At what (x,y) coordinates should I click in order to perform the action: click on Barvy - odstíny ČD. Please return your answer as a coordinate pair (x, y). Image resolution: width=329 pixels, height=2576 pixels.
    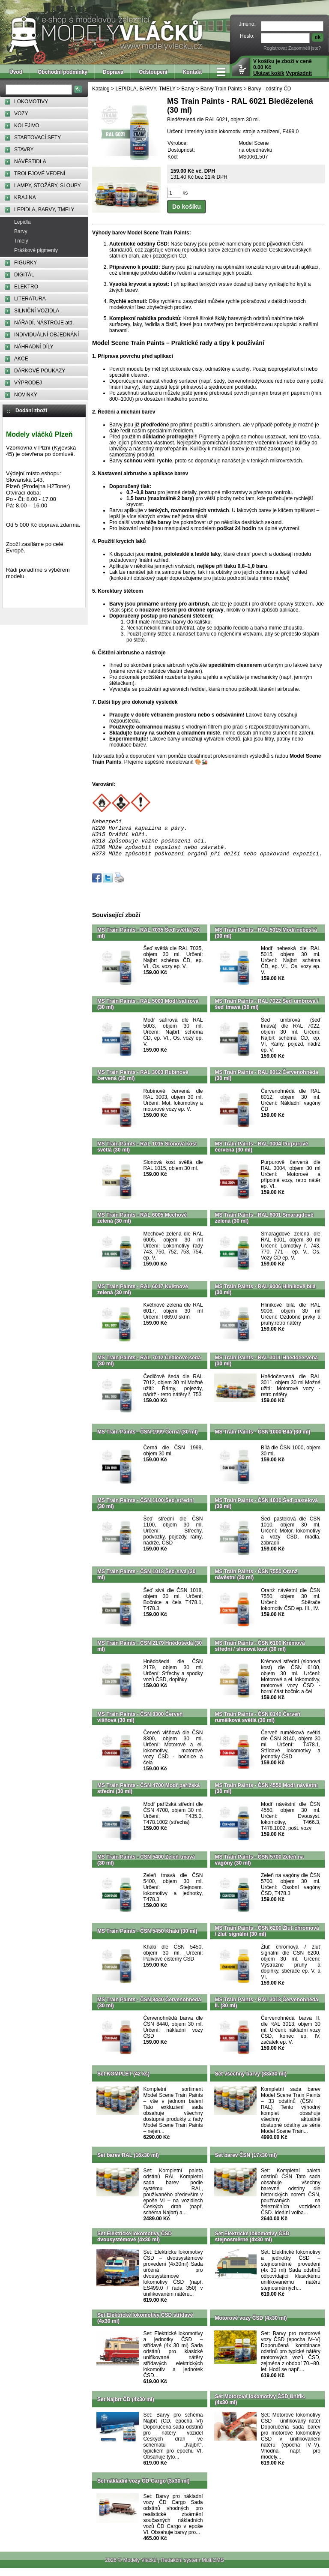
    Looking at the image, I should click on (269, 89).